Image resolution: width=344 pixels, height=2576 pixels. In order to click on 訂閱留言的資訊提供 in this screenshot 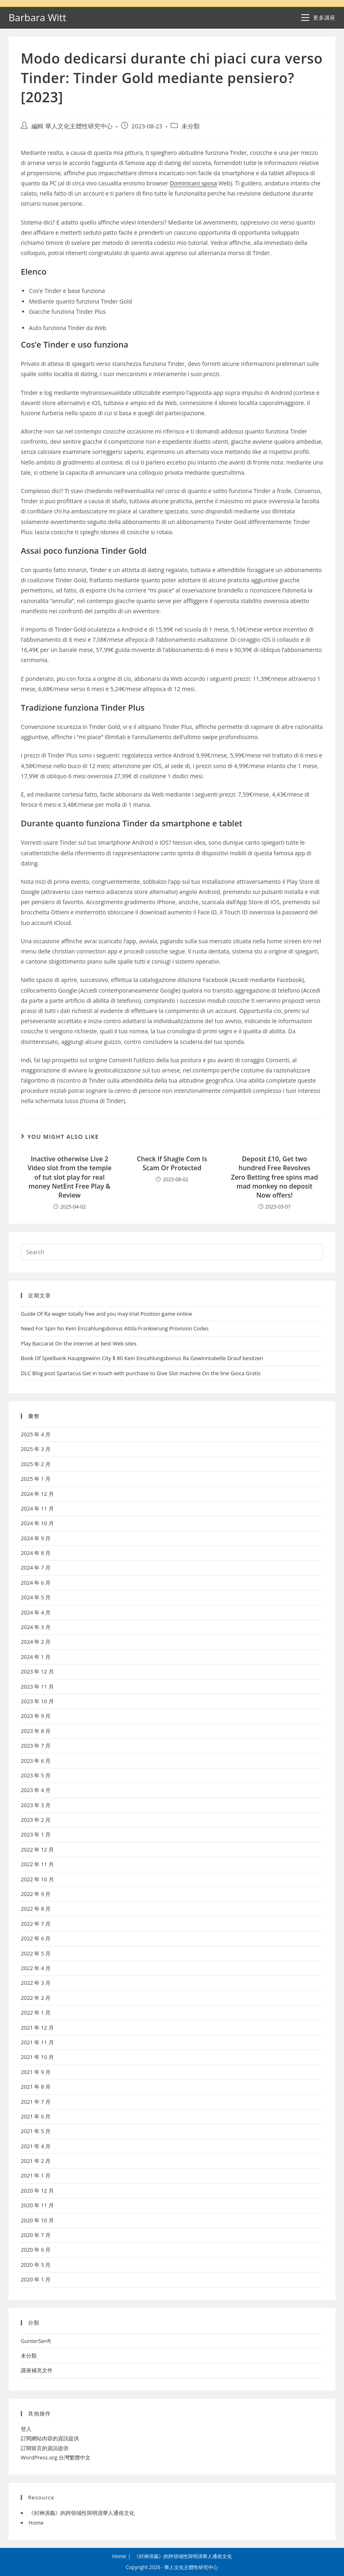, I will do `click(44, 2448)`.